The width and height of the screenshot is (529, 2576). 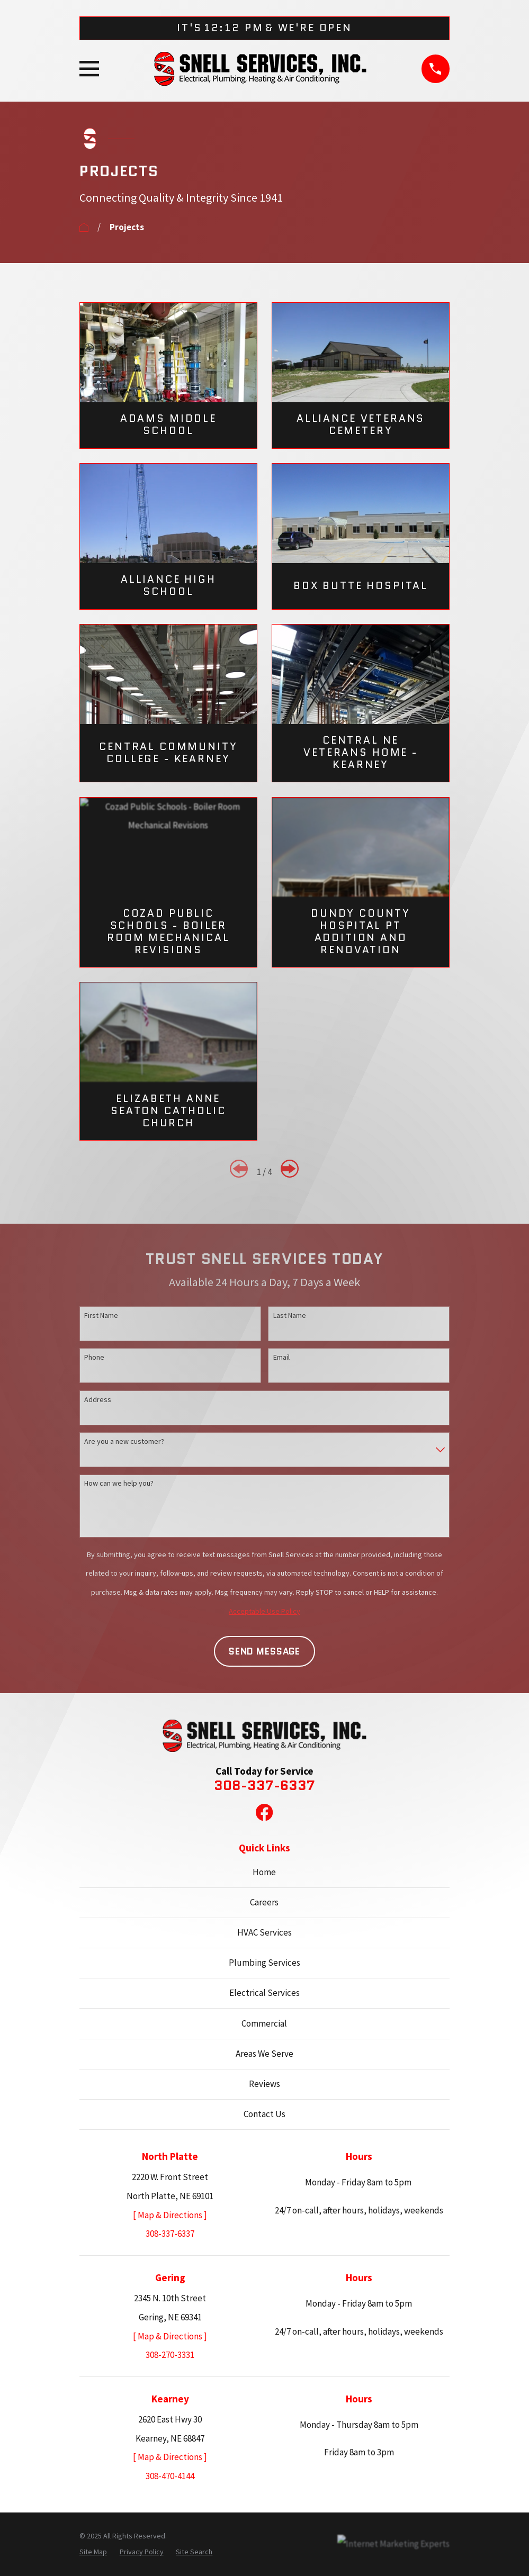 What do you see at coordinates (94, 1357) in the screenshot?
I see `Phone` at bounding box center [94, 1357].